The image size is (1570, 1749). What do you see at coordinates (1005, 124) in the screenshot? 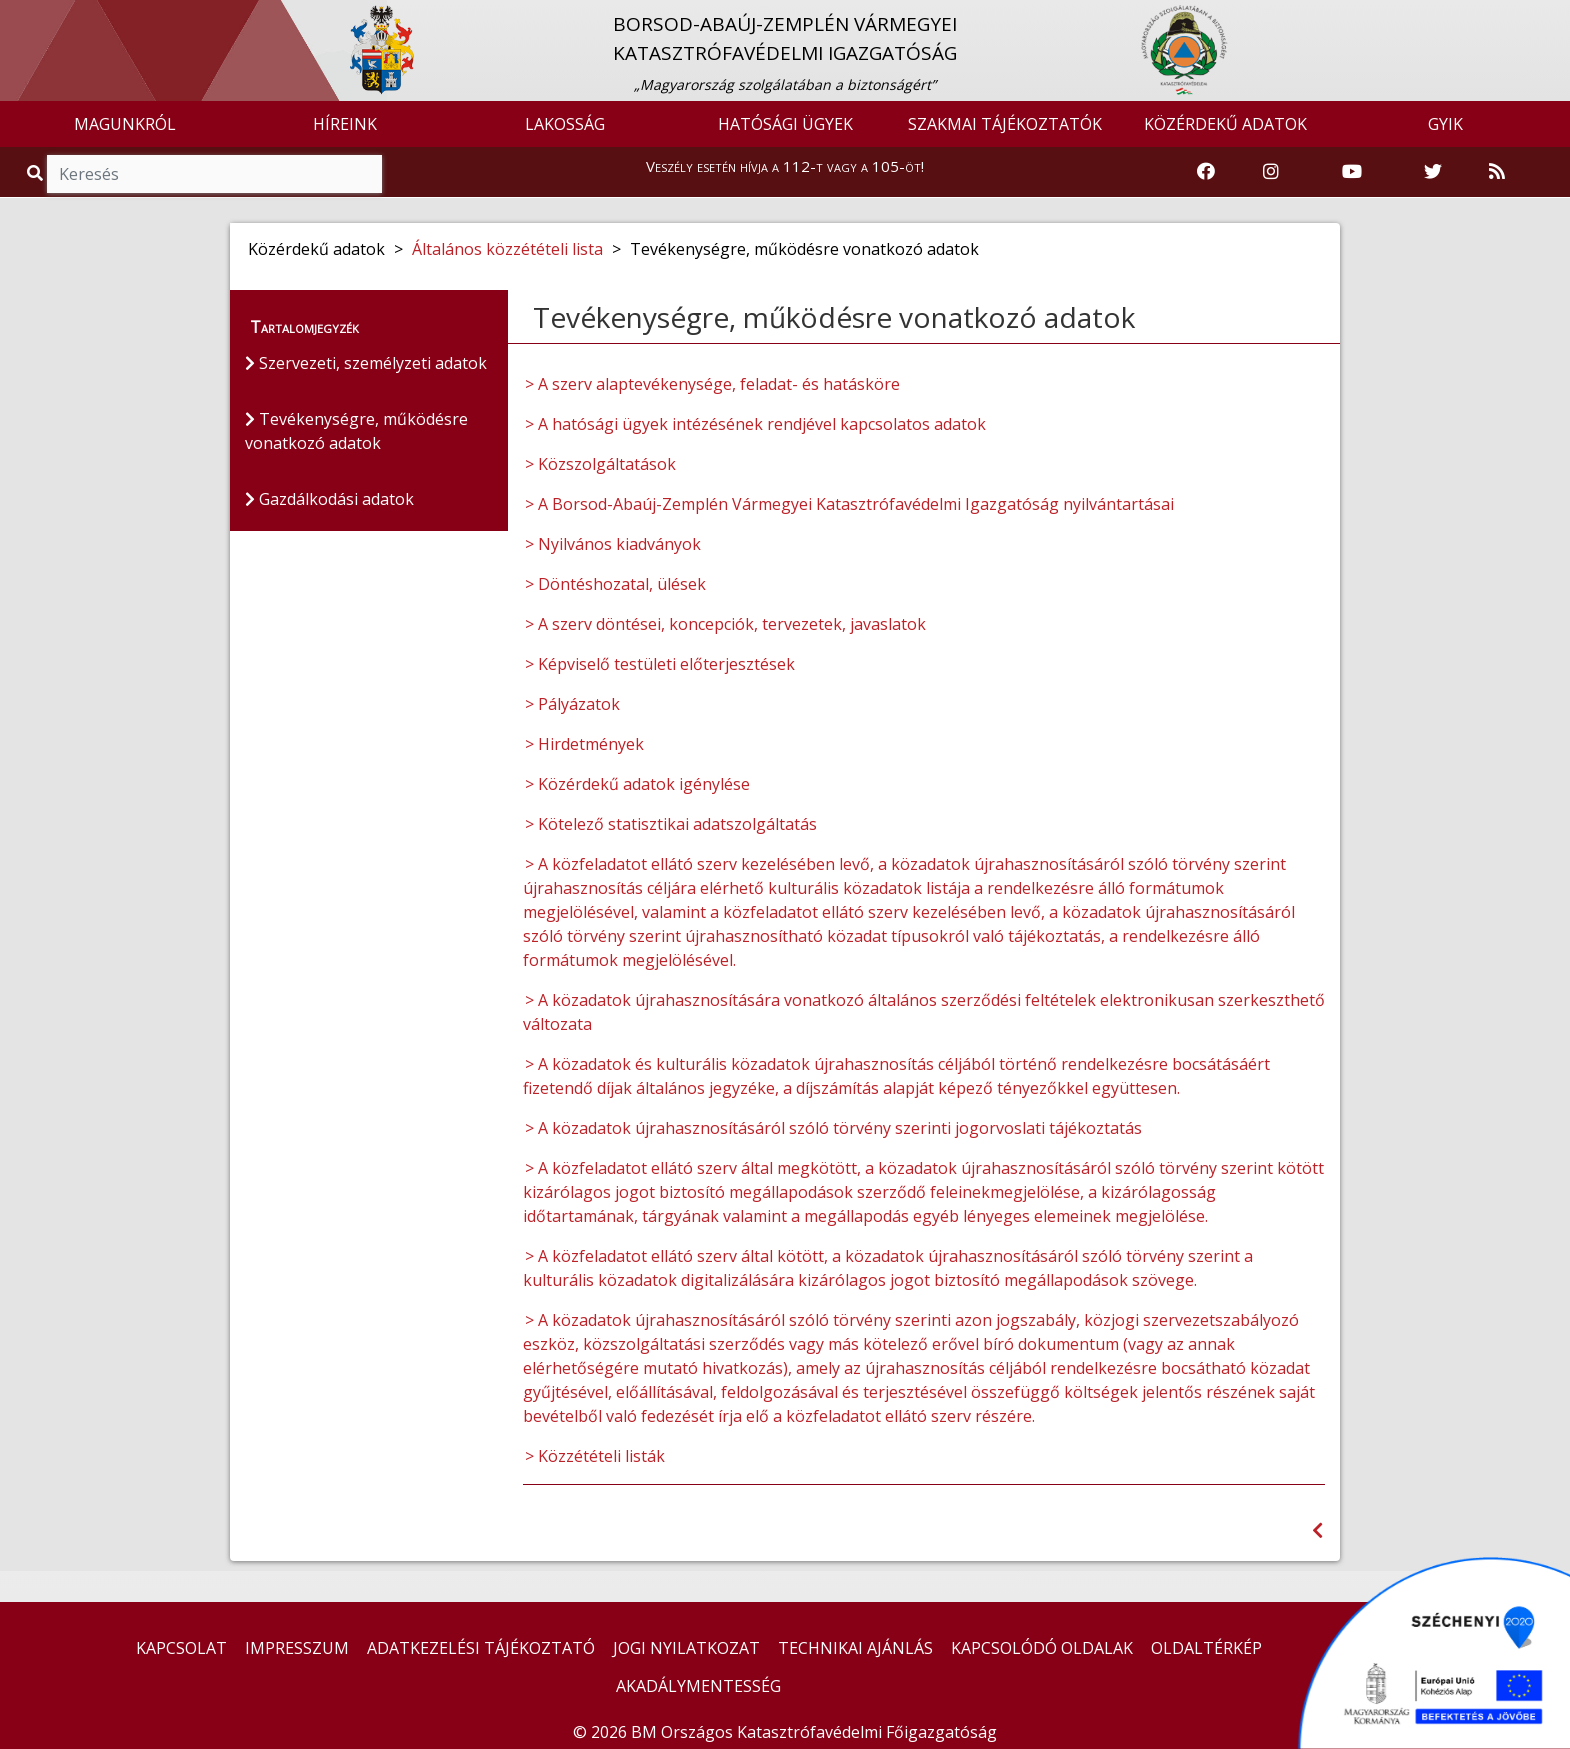
I see `SZAKMAI TÁJÉKOZTATÓK [button]` at bounding box center [1005, 124].